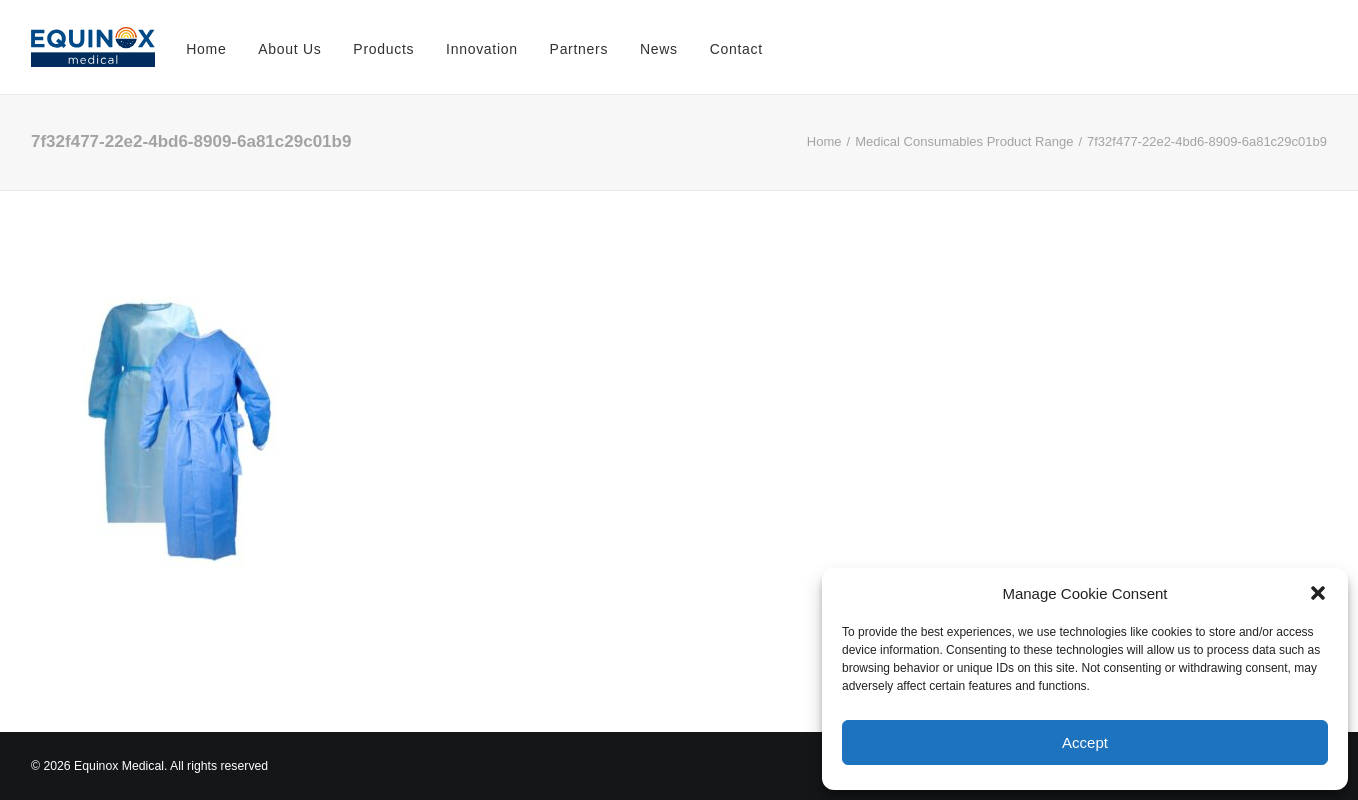 This screenshot has width=1358, height=800. I want to click on Innovation, so click(482, 49).